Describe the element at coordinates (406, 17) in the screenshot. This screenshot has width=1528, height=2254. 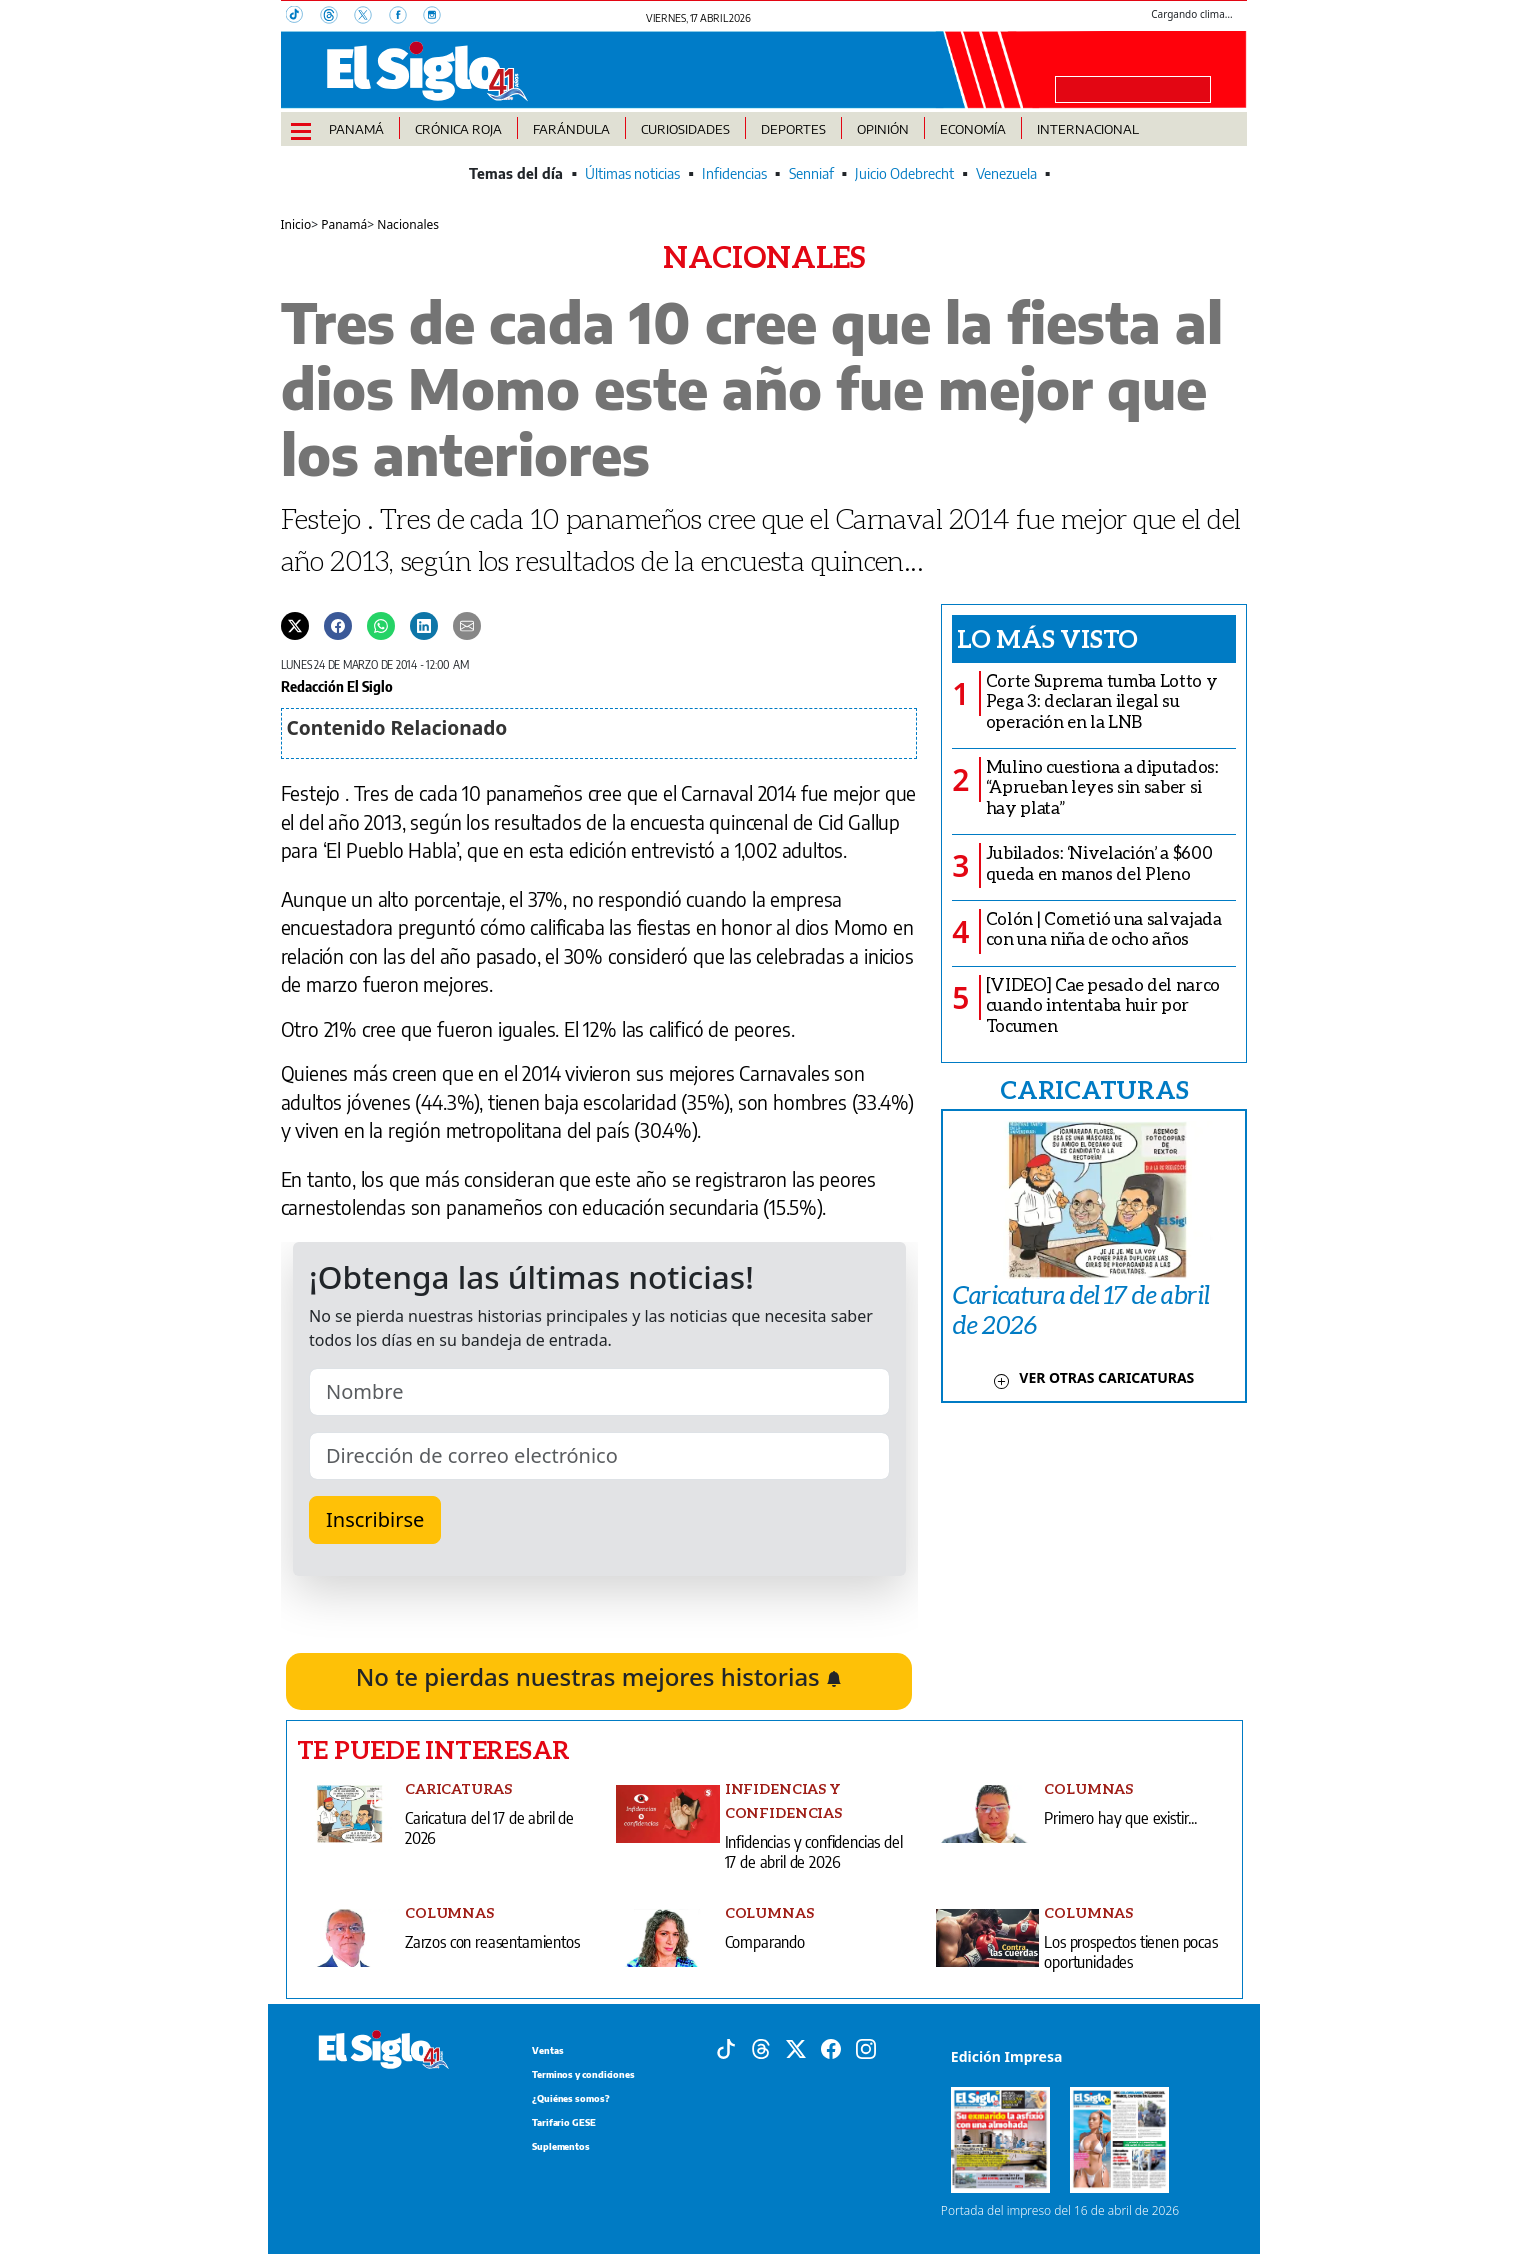
I see `[Facebook]` at that location.